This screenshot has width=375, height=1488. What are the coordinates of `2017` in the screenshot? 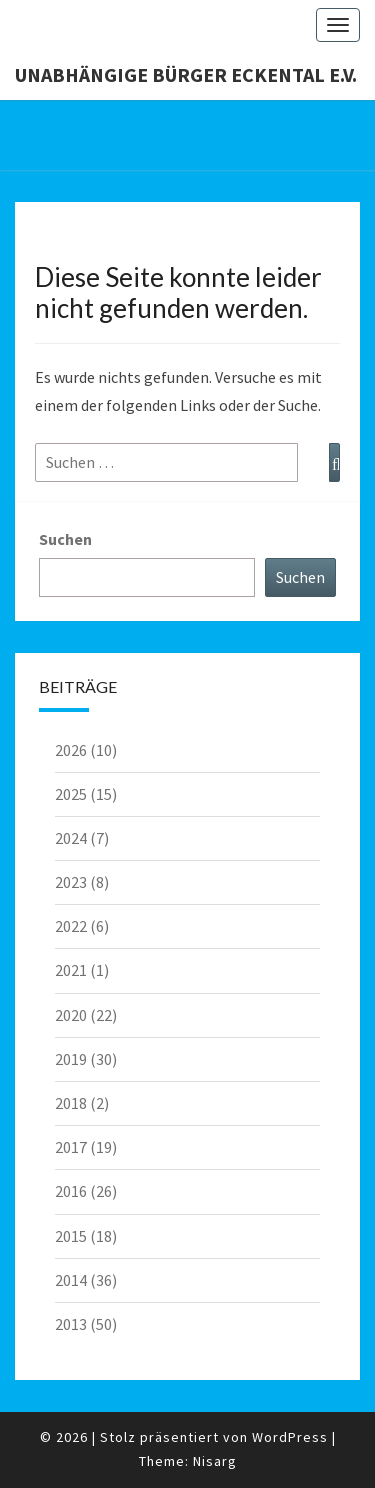 It's located at (71, 1147).